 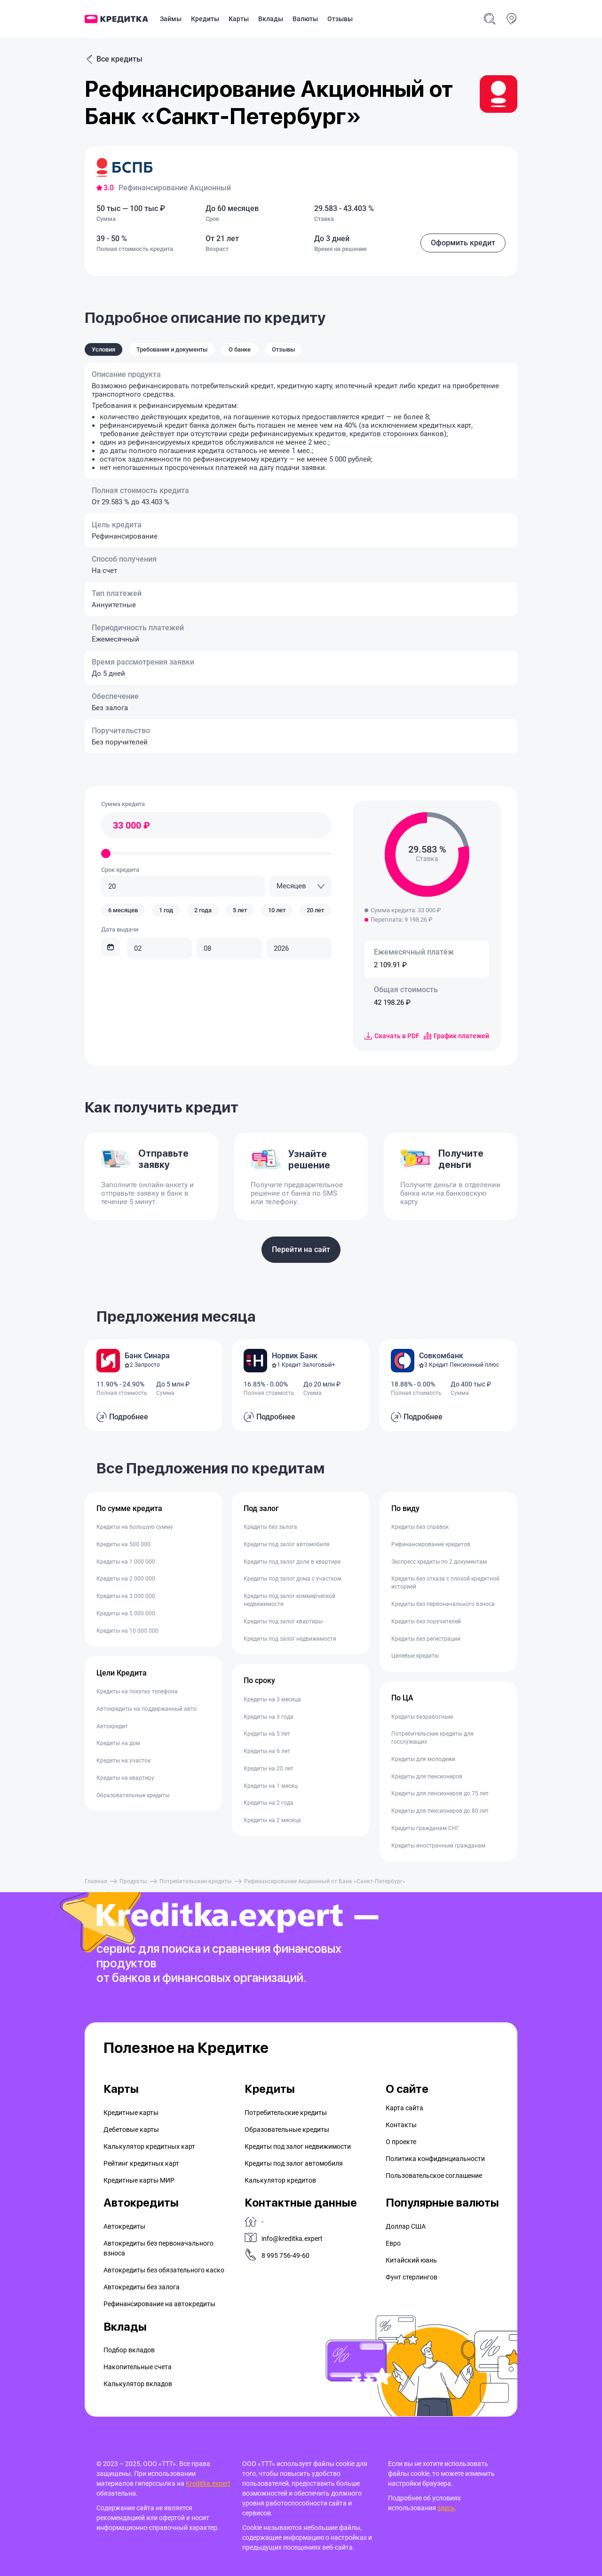 I want to click on Кредиты для пенсионеров до 80 лет, so click(x=440, y=1811).